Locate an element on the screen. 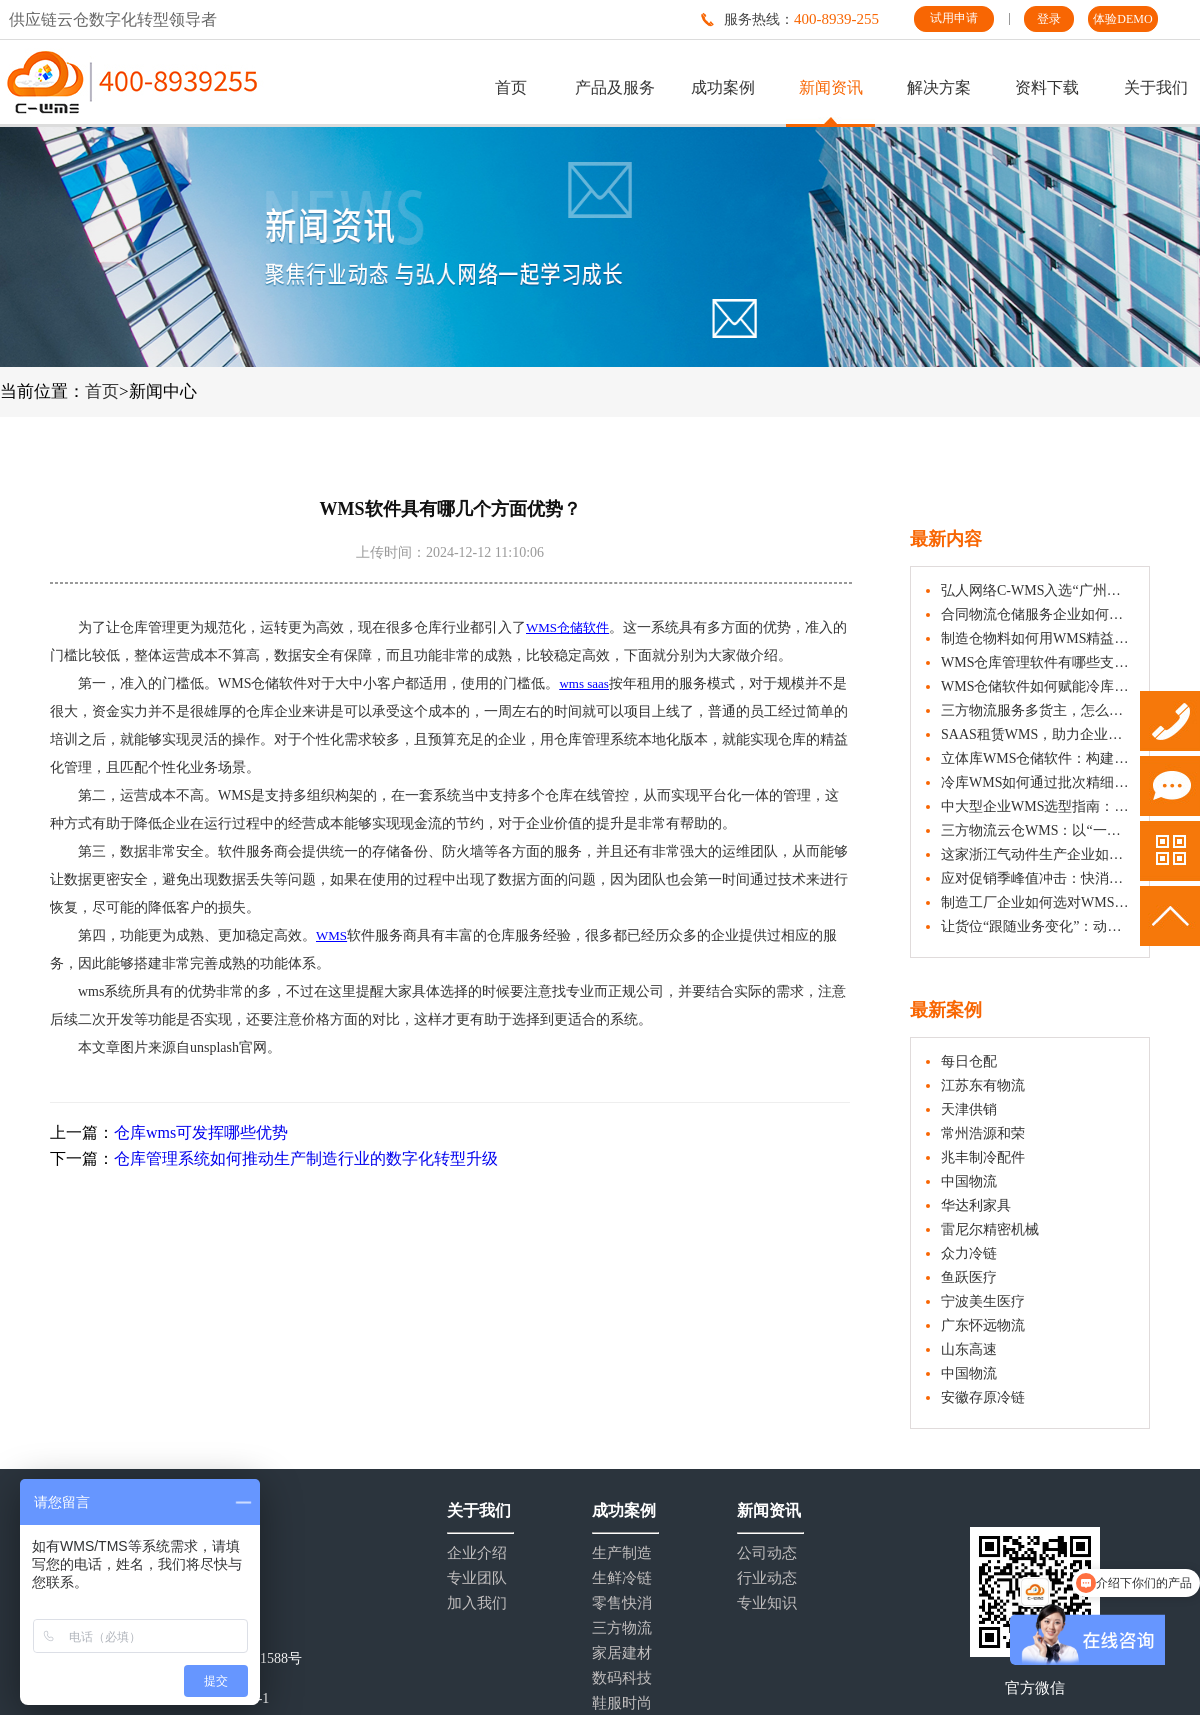  鞋服时尚 is located at coordinates (622, 1703).